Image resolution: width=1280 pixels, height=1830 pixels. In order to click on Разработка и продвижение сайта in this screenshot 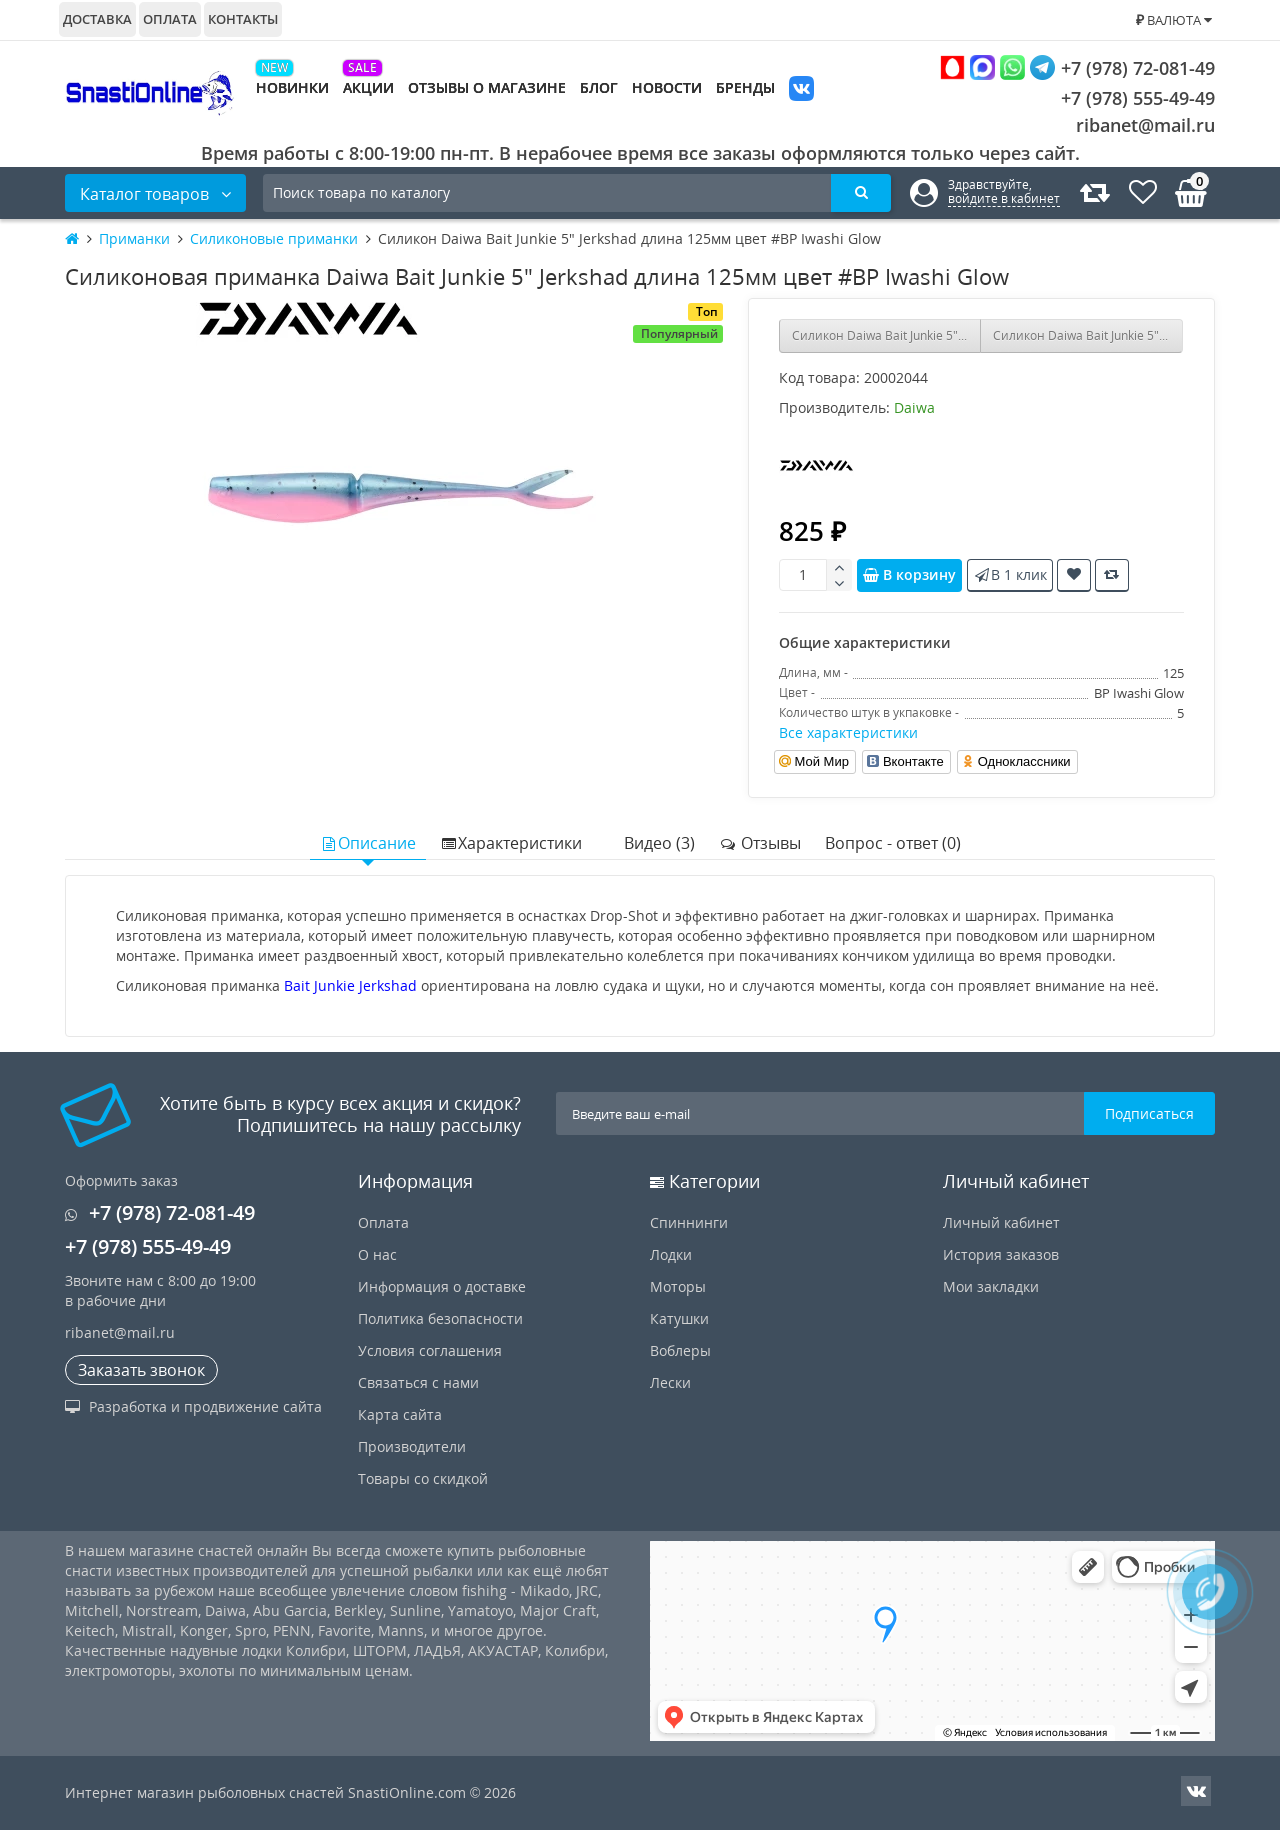, I will do `click(193, 1406)`.